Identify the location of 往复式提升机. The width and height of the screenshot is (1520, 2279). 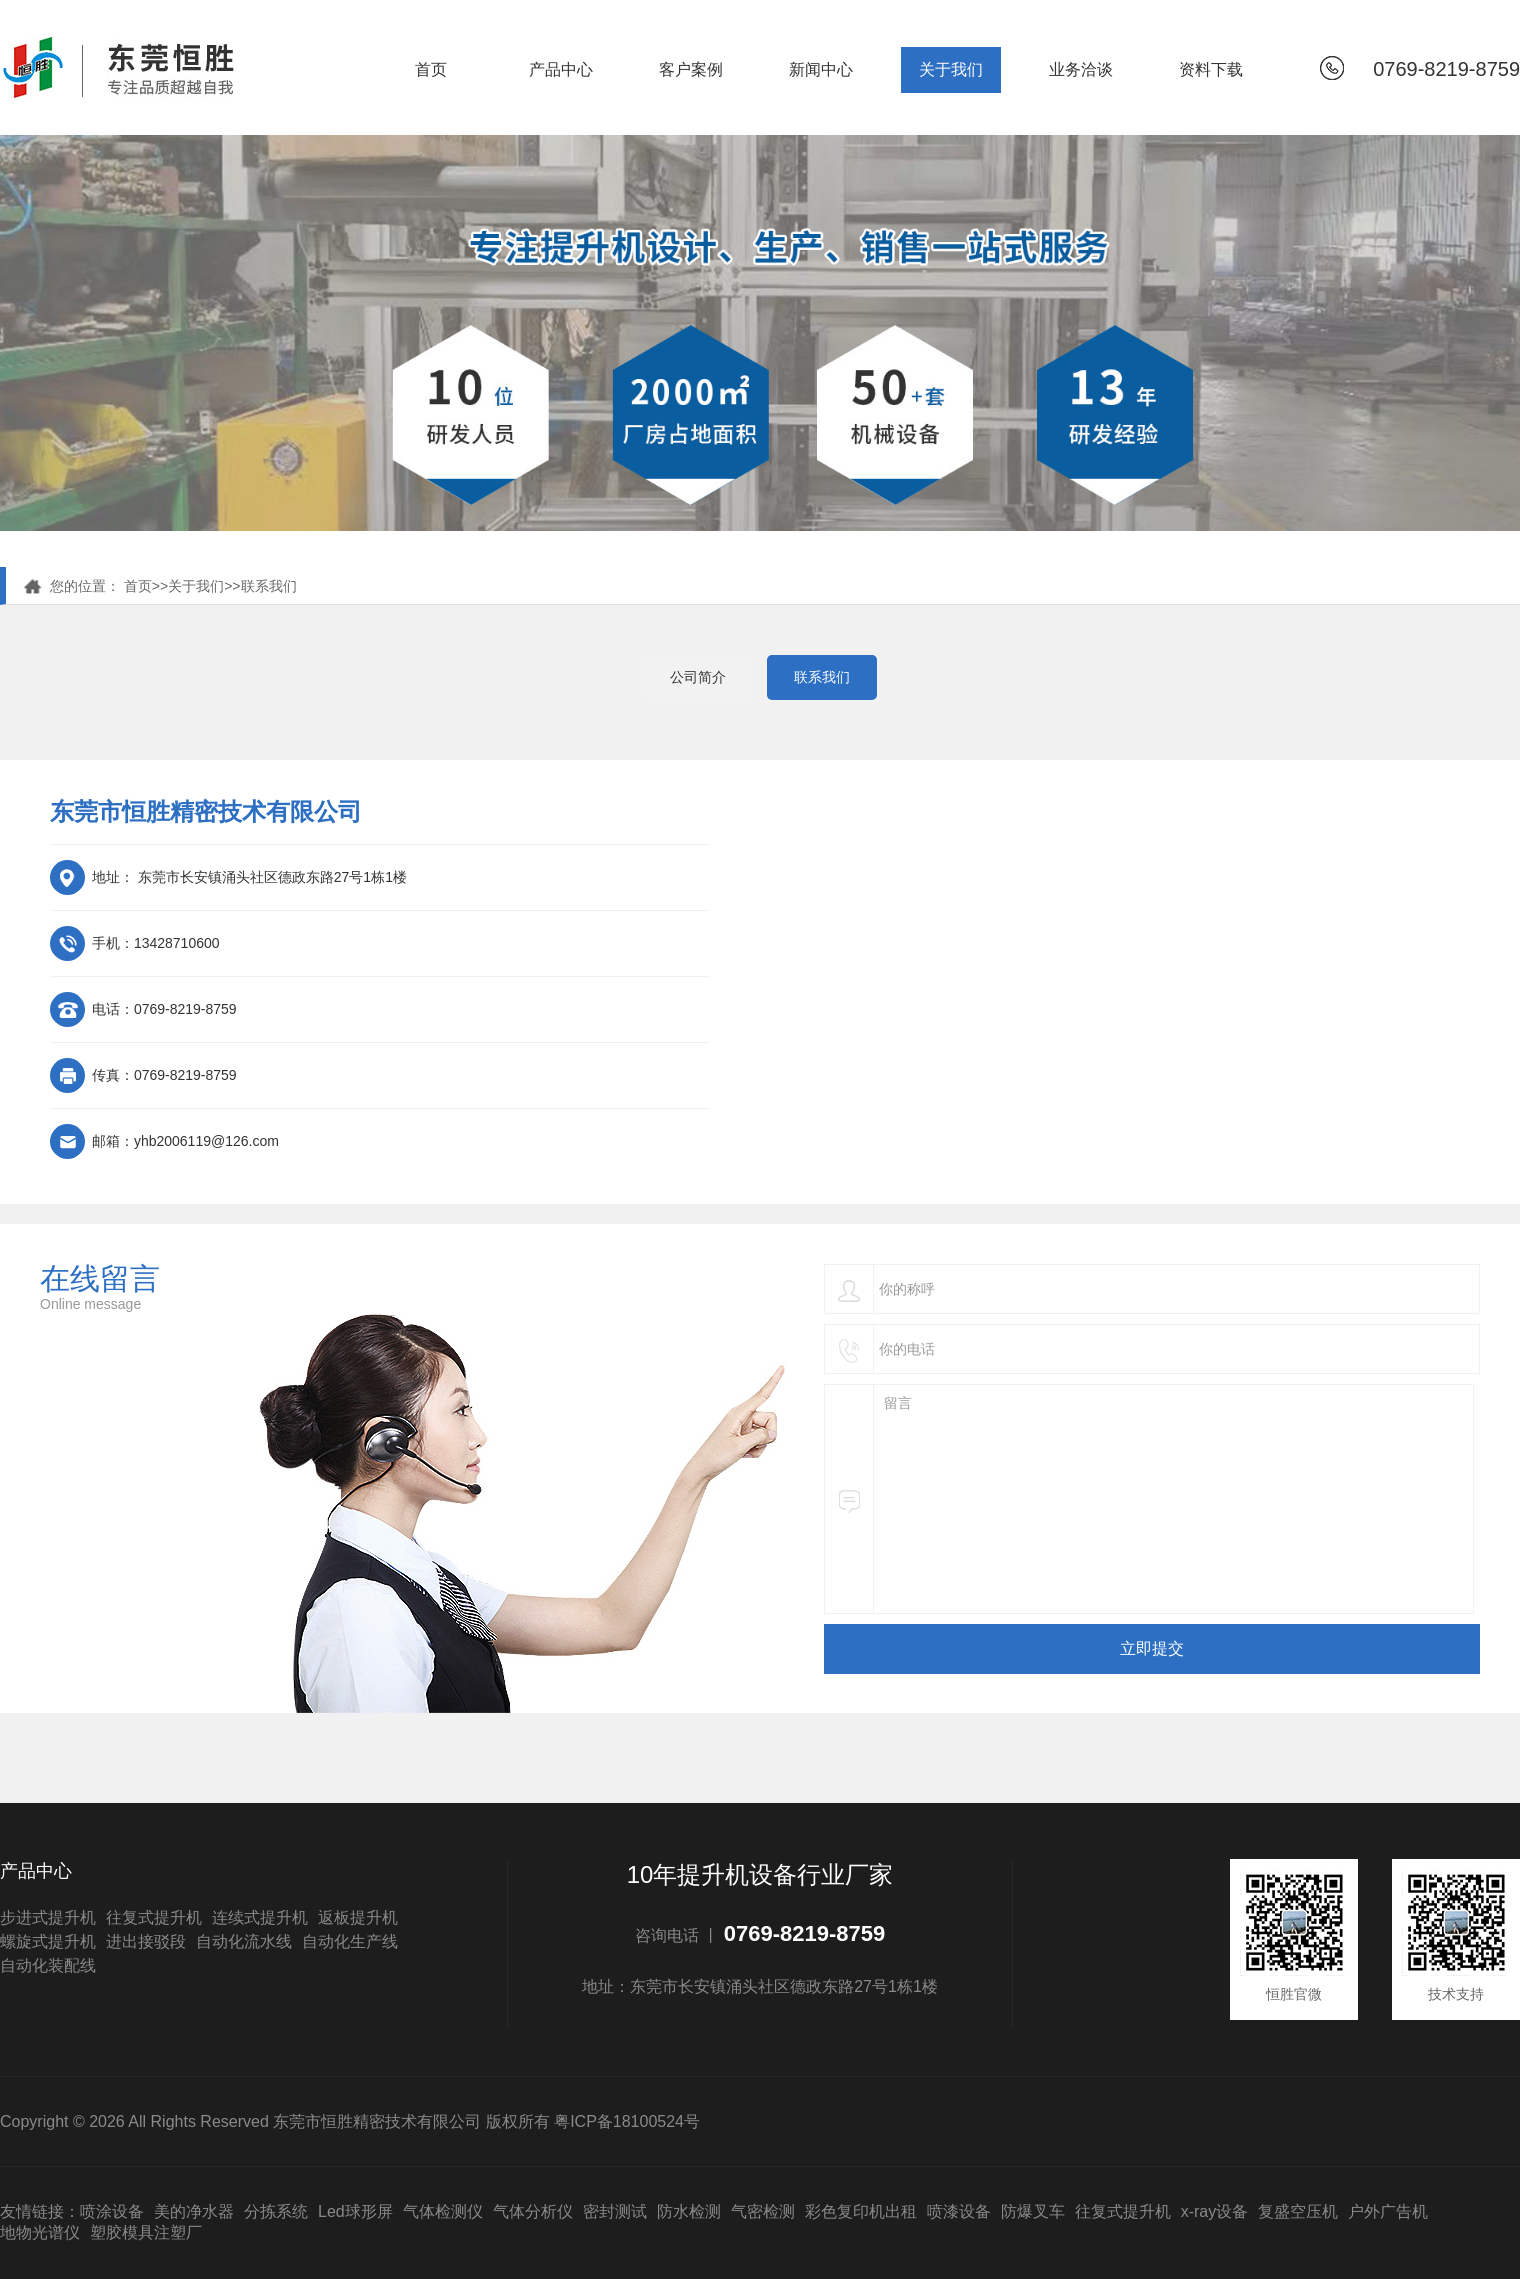
(154, 1917).